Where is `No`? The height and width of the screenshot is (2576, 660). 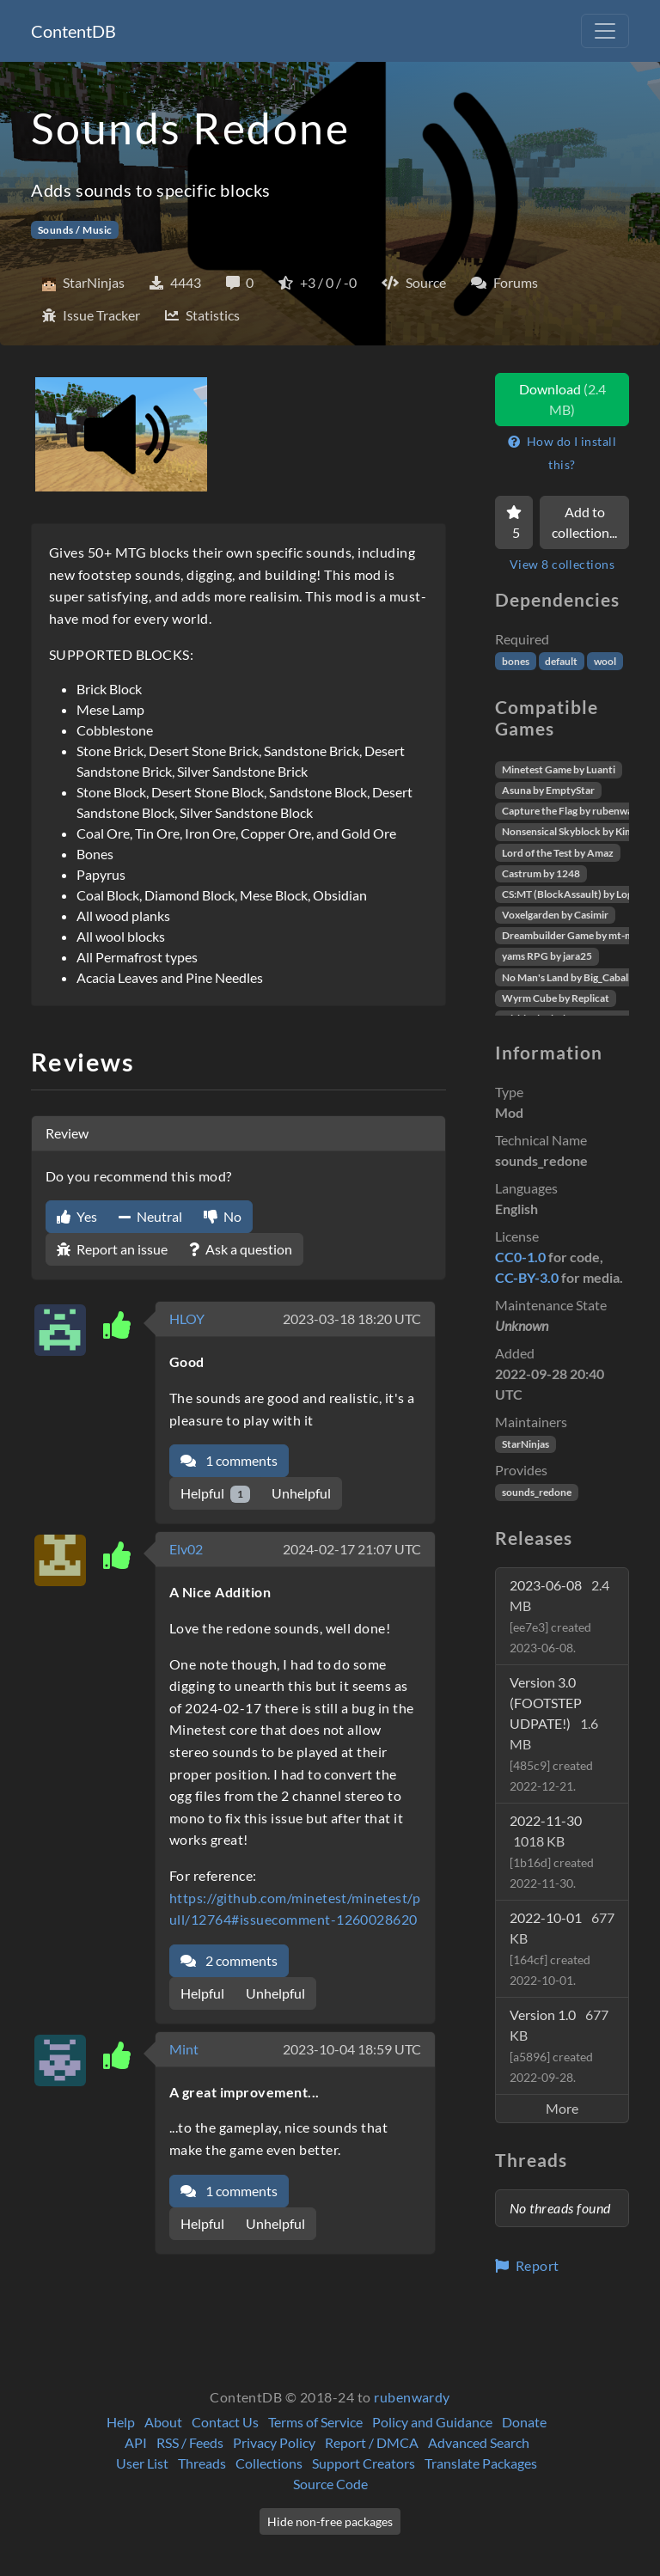
No is located at coordinates (222, 1216).